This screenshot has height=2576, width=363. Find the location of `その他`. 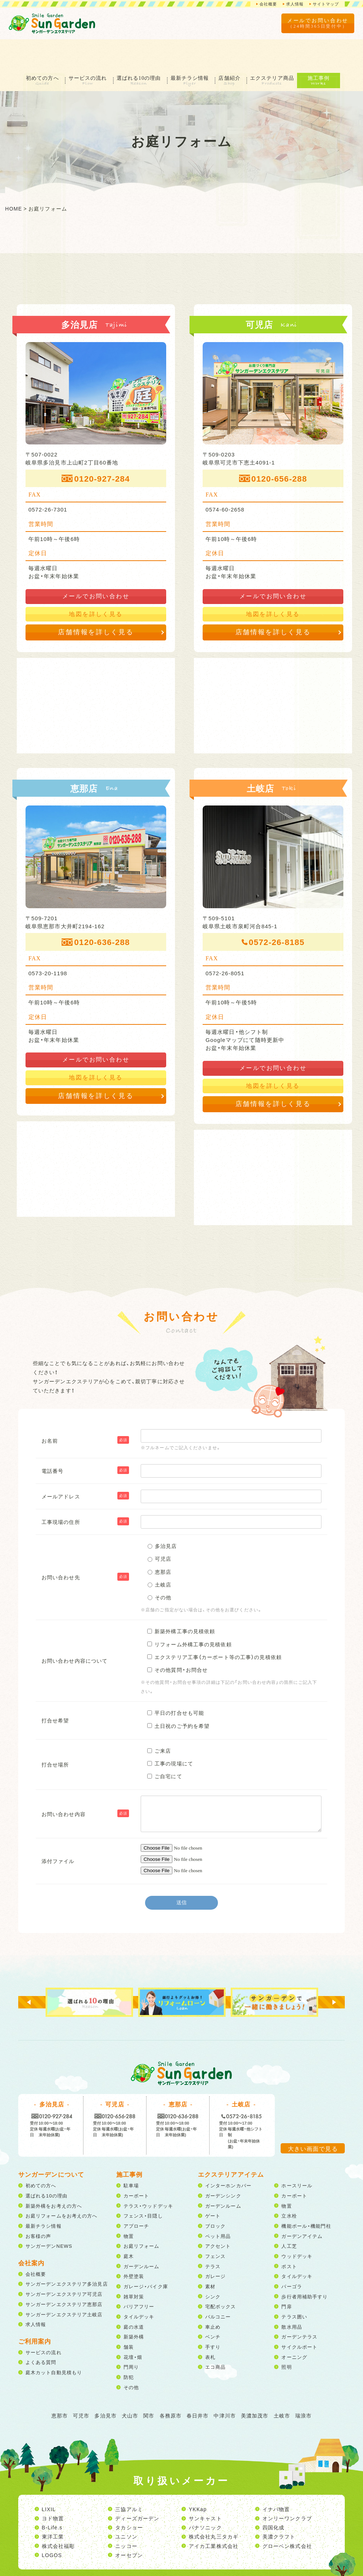

その他 is located at coordinates (131, 2357).